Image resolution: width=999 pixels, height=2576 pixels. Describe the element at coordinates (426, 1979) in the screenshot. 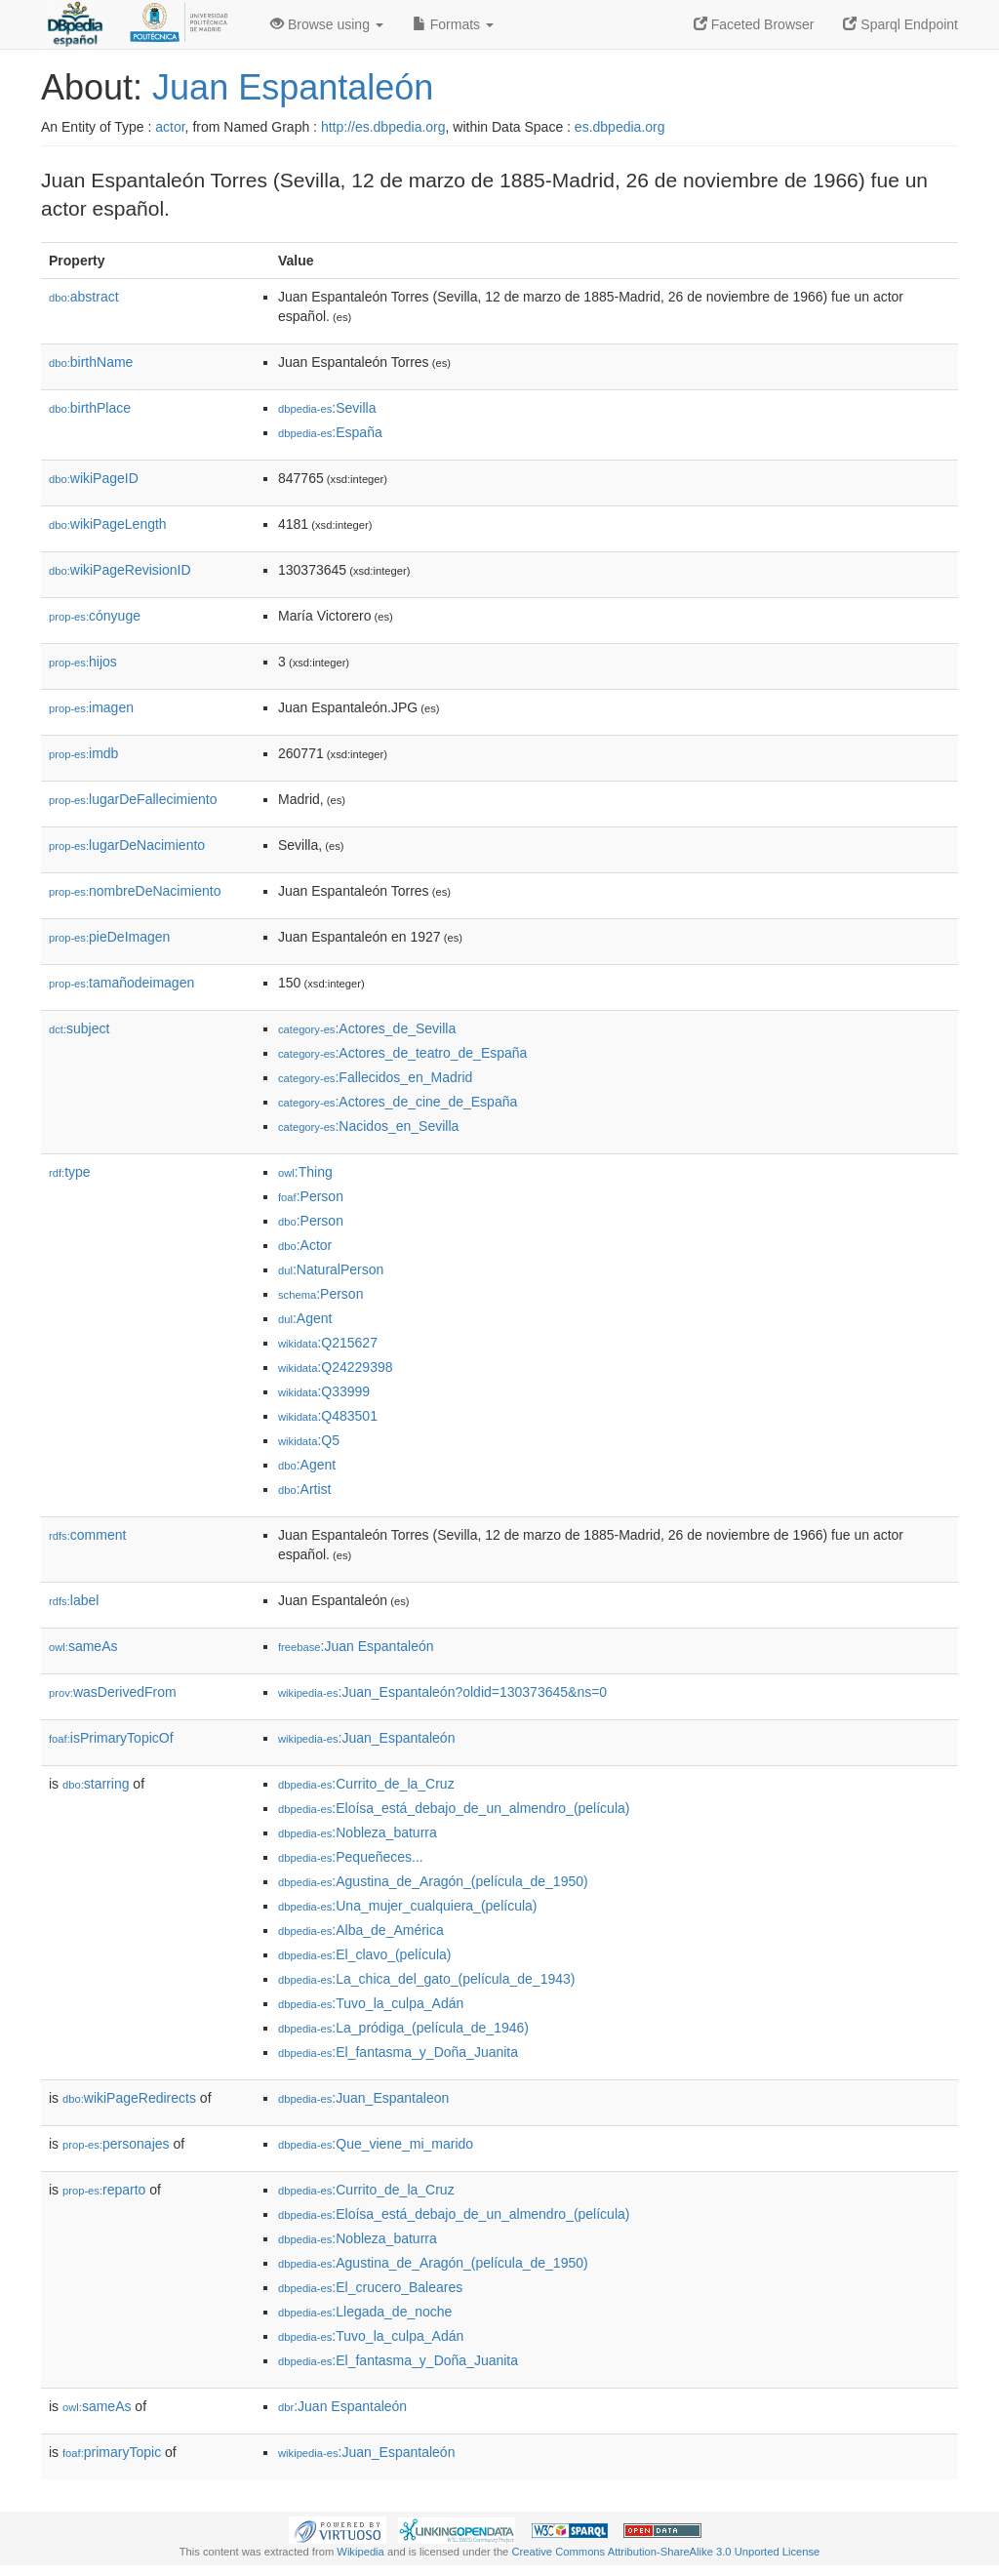

I see `:La_chica_del_gato_(película_de_1943)` at that location.